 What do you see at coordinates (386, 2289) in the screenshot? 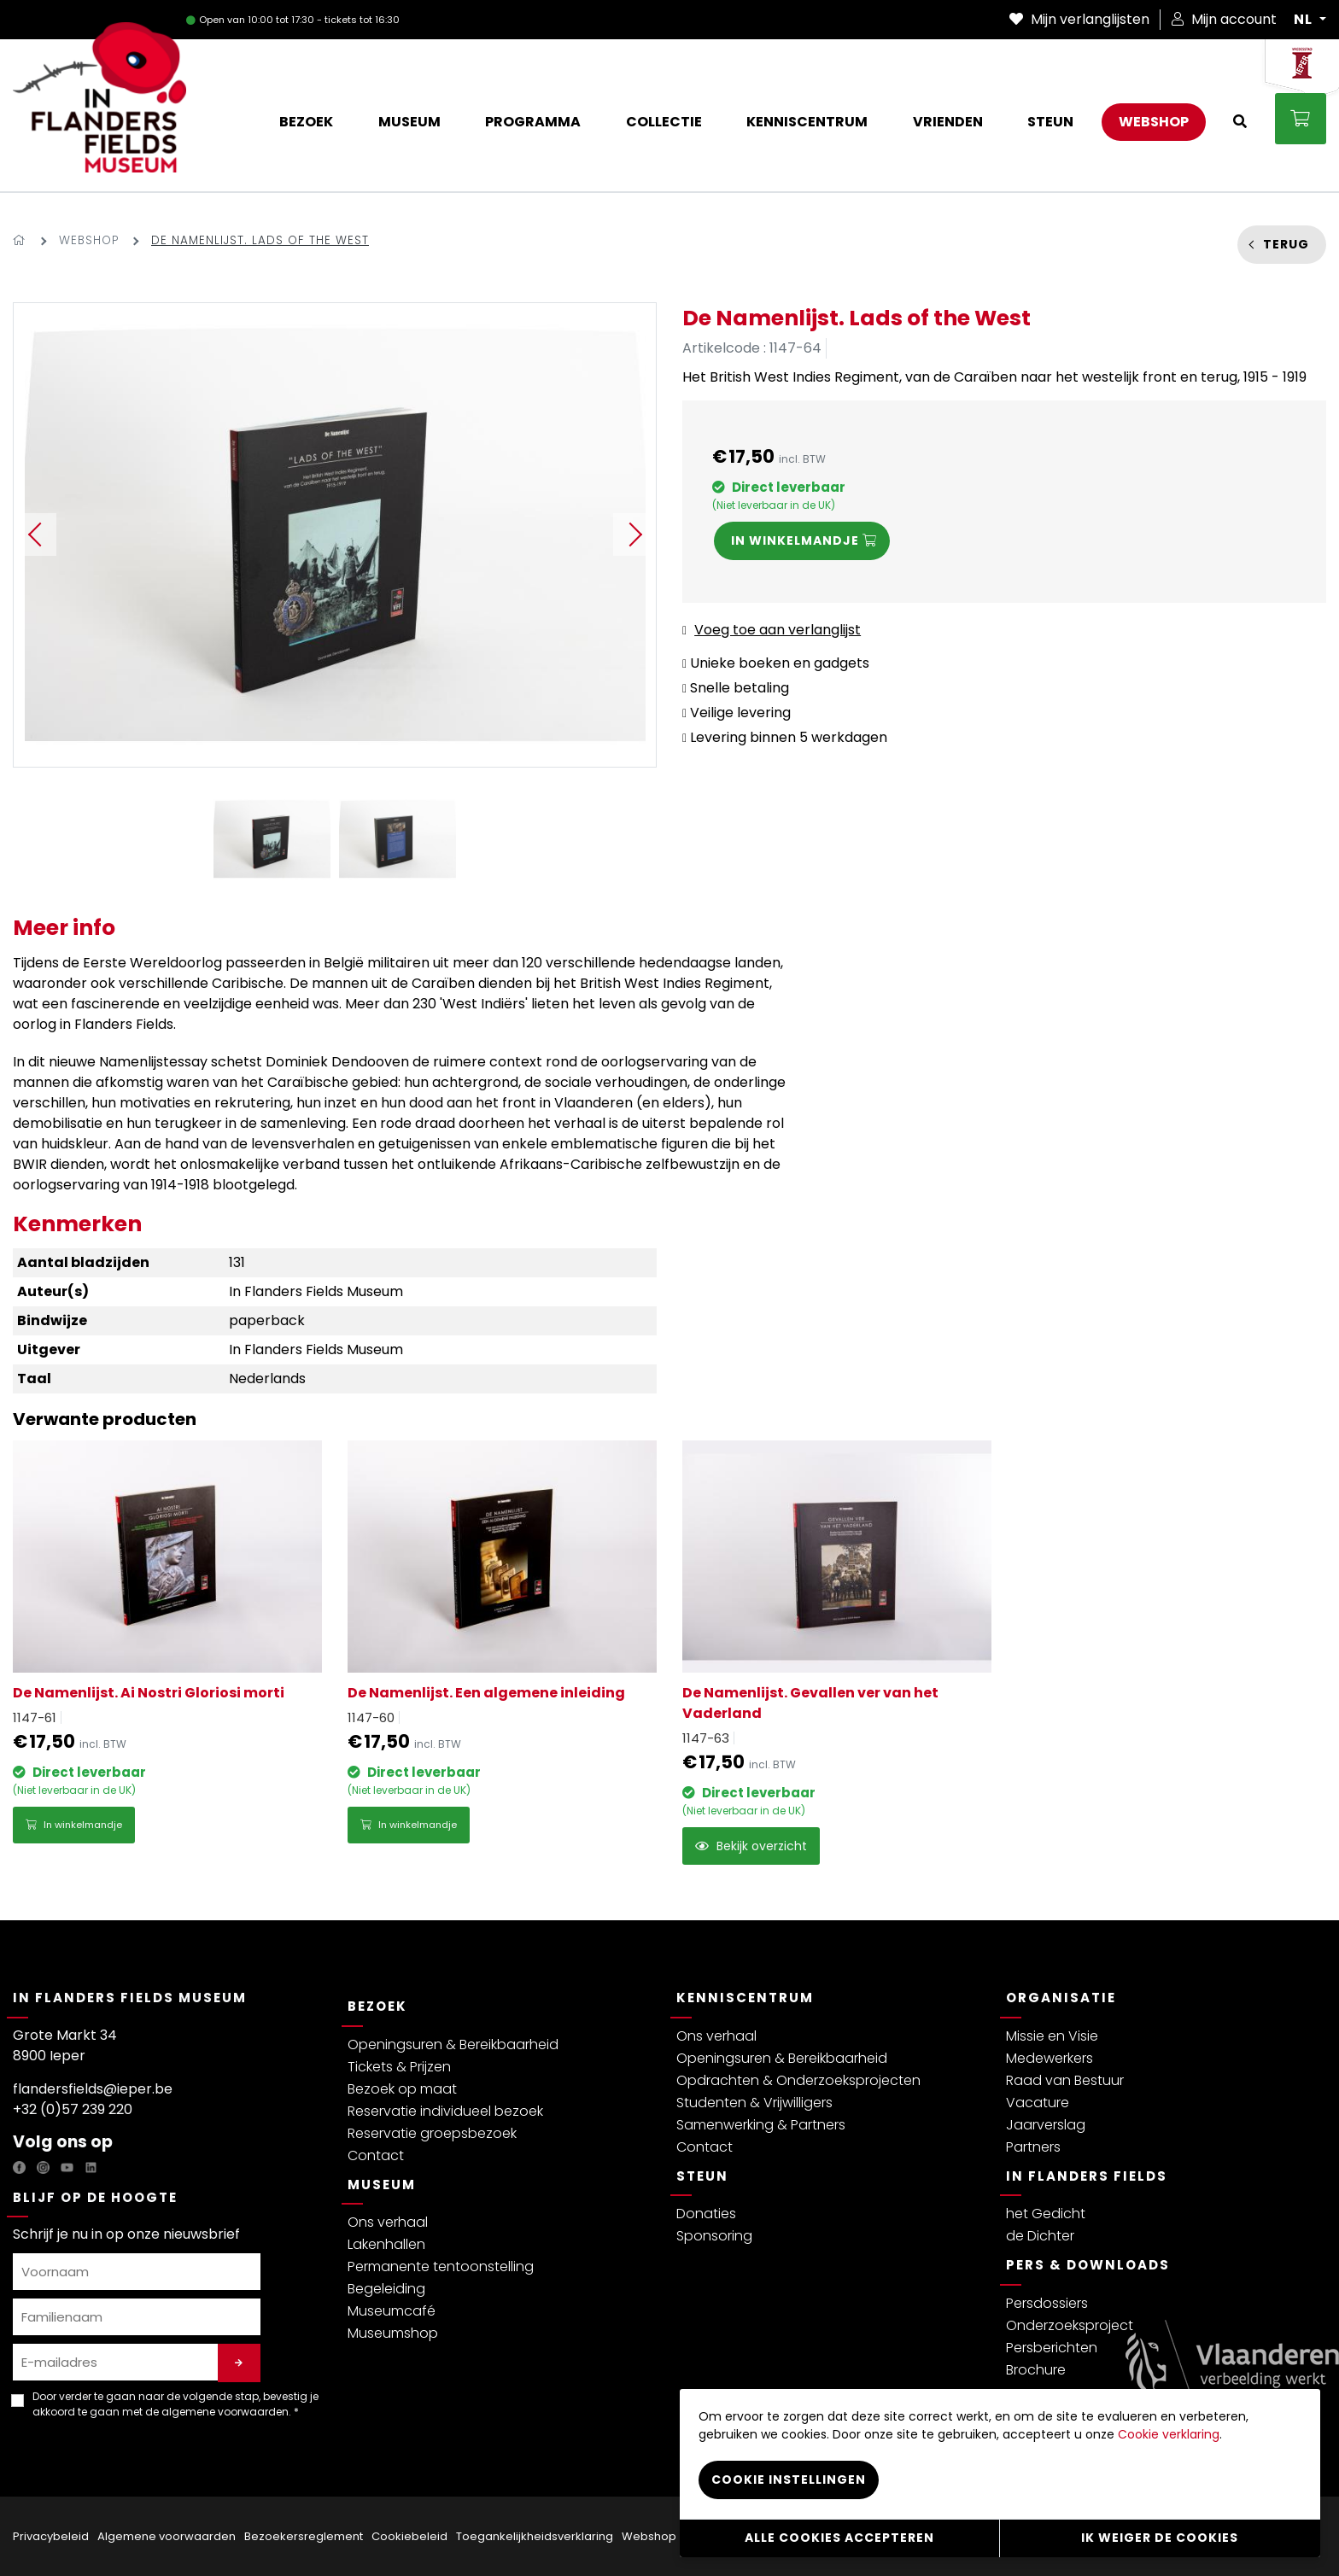
I see `Begeleiding` at bounding box center [386, 2289].